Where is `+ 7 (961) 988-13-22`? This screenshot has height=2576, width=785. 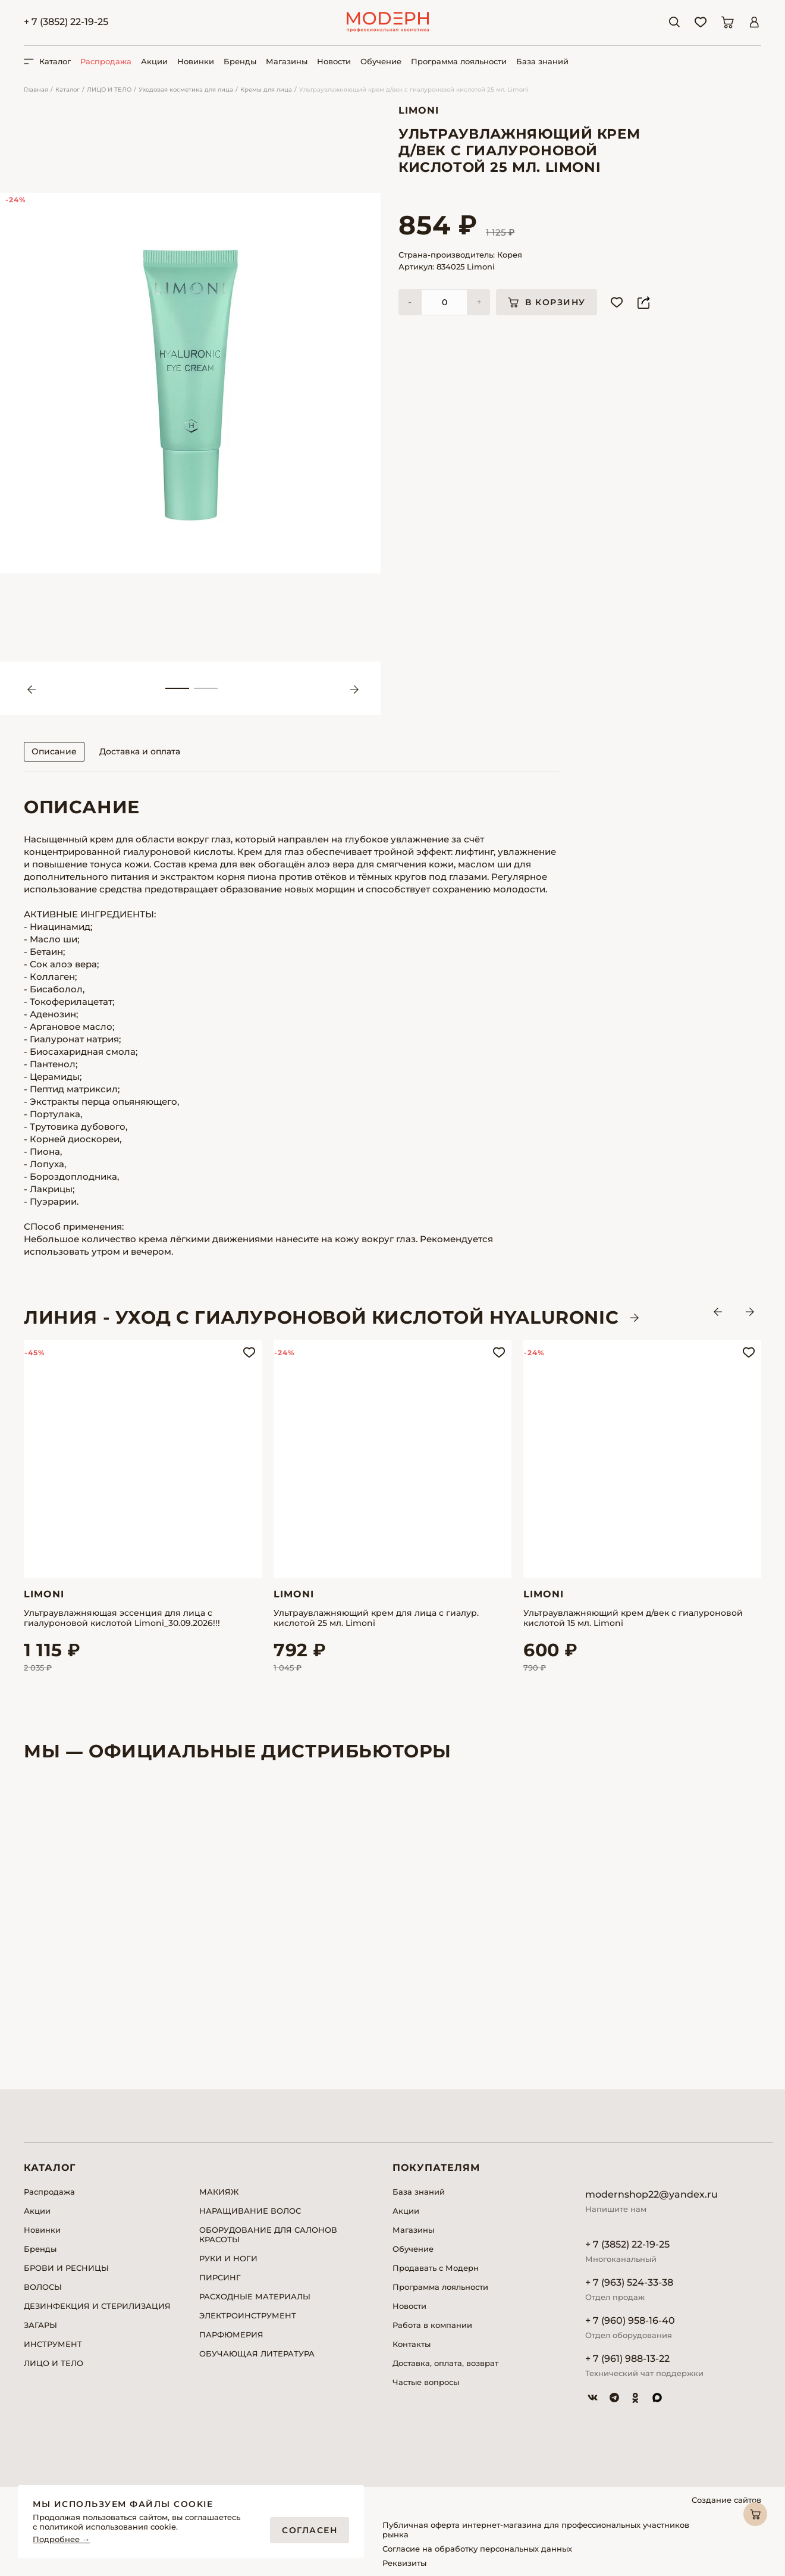 + 7 (961) 988-13-22 is located at coordinates (627, 2358).